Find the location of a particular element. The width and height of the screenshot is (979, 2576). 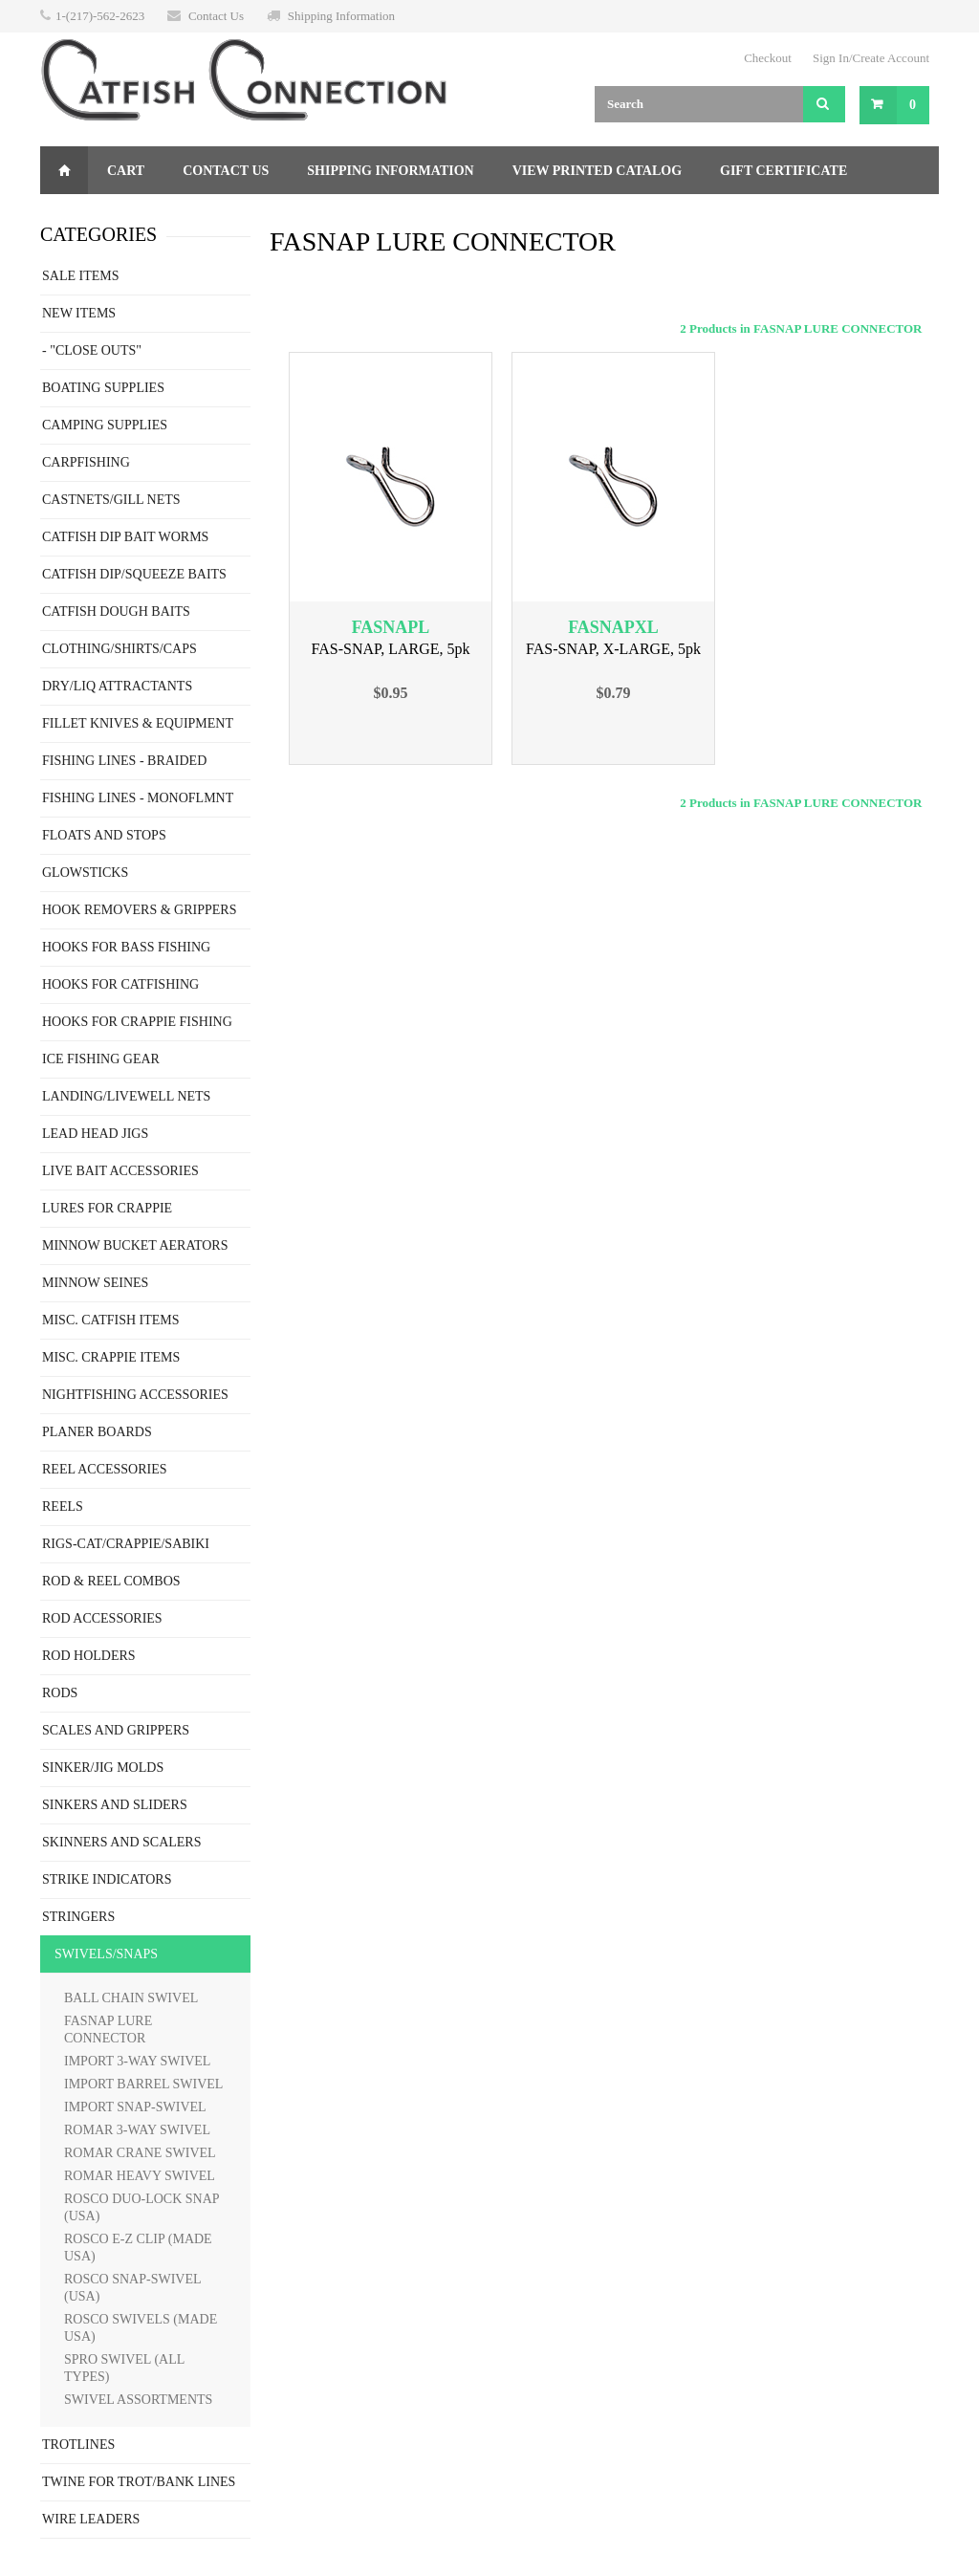

ICE FISHING GEAR is located at coordinates (101, 1059).